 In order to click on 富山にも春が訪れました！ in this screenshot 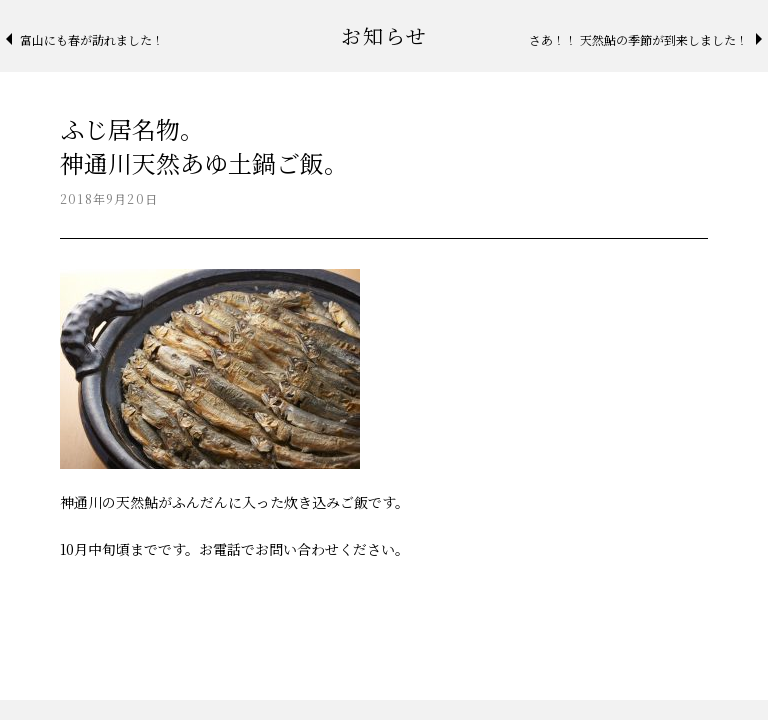, I will do `click(92, 39)`.